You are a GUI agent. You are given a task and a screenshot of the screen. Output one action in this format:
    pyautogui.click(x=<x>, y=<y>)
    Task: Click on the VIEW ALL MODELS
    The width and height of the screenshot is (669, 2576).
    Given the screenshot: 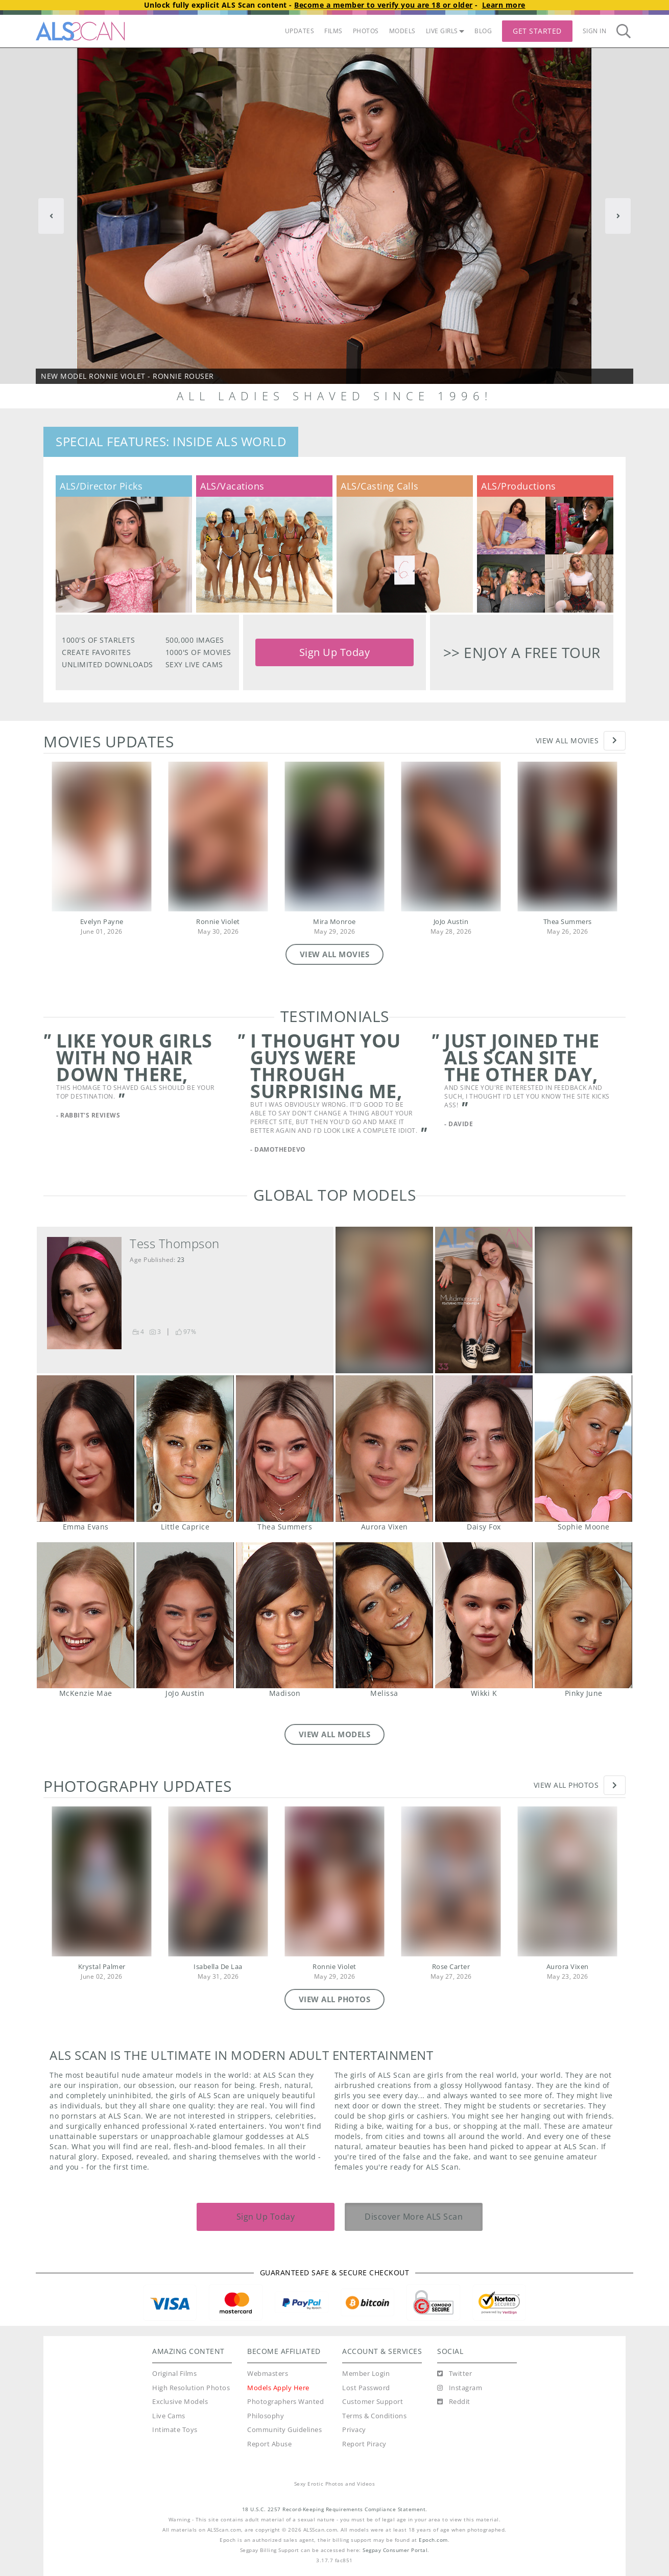 What is the action you would take?
    pyautogui.click(x=335, y=1734)
    